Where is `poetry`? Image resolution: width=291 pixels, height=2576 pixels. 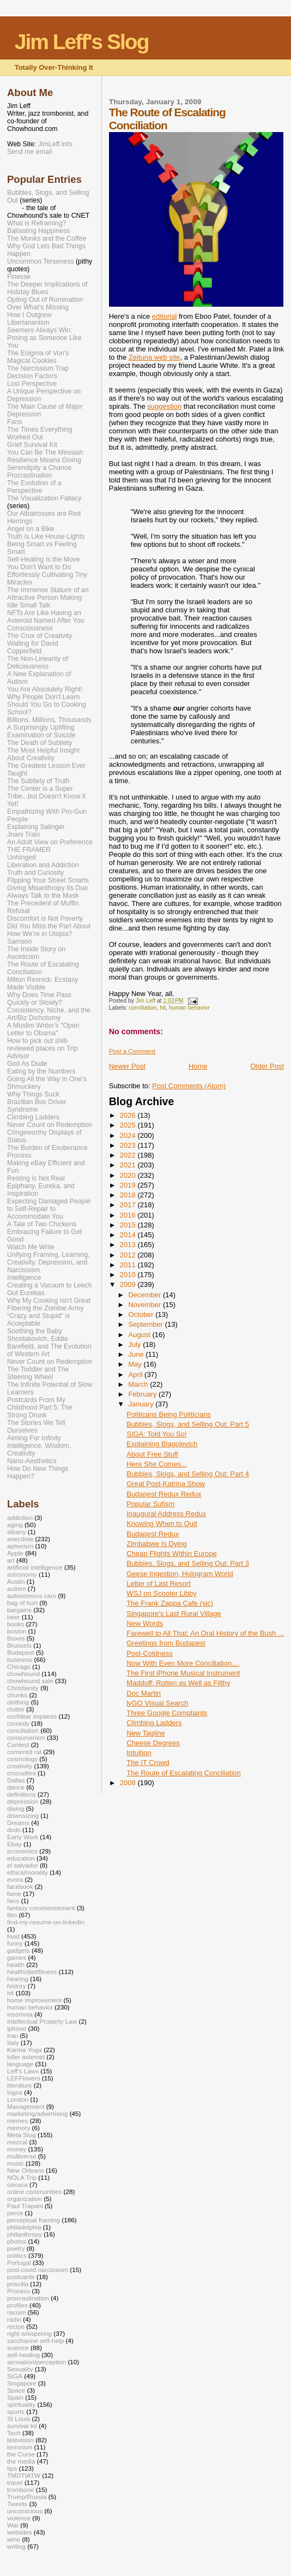
poetry is located at coordinates (16, 2248).